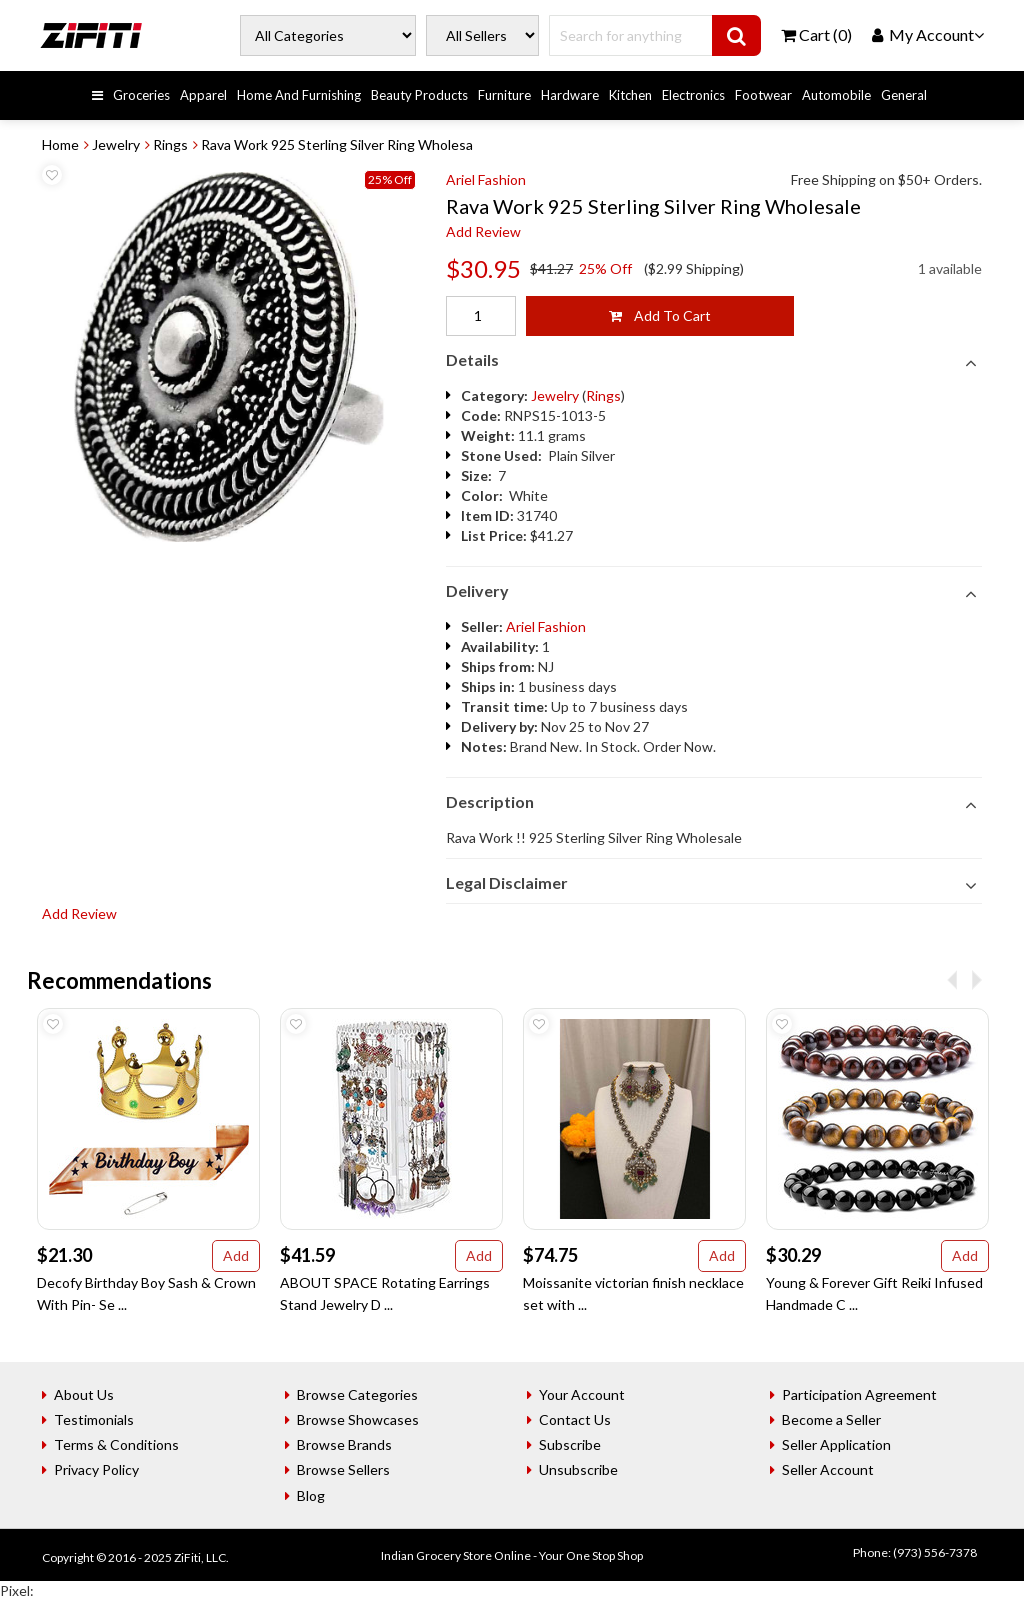 This screenshot has width=1024, height=1601. What do you see at coordinates (836, 1444) in the screenshot?
I see `Seller Application` at bounding box center [836, 1444].